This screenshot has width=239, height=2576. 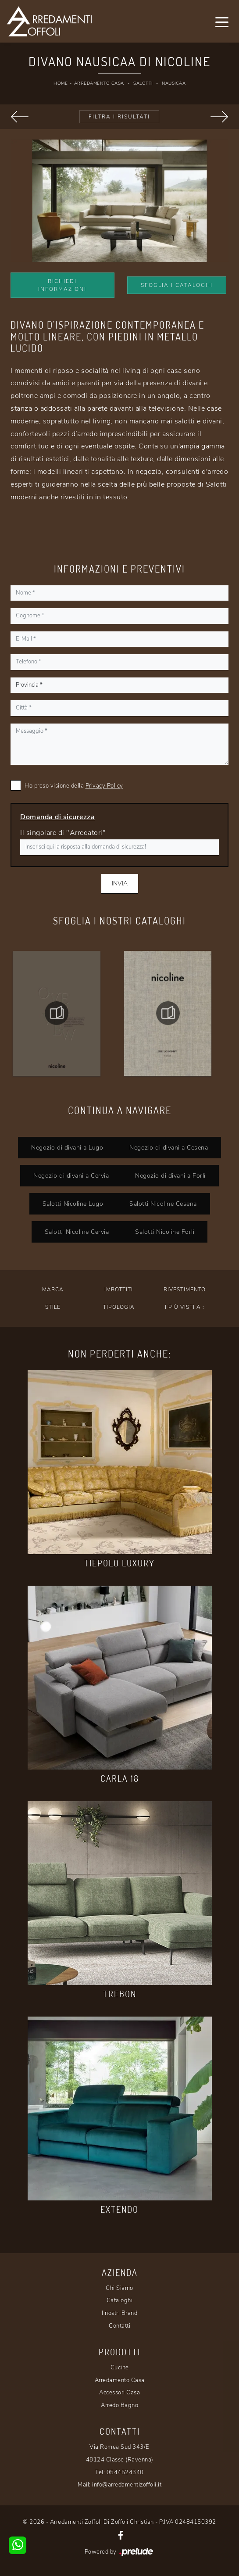 I want to click on info@arredamentizoffoli.it, so click(x=126, y=2485).